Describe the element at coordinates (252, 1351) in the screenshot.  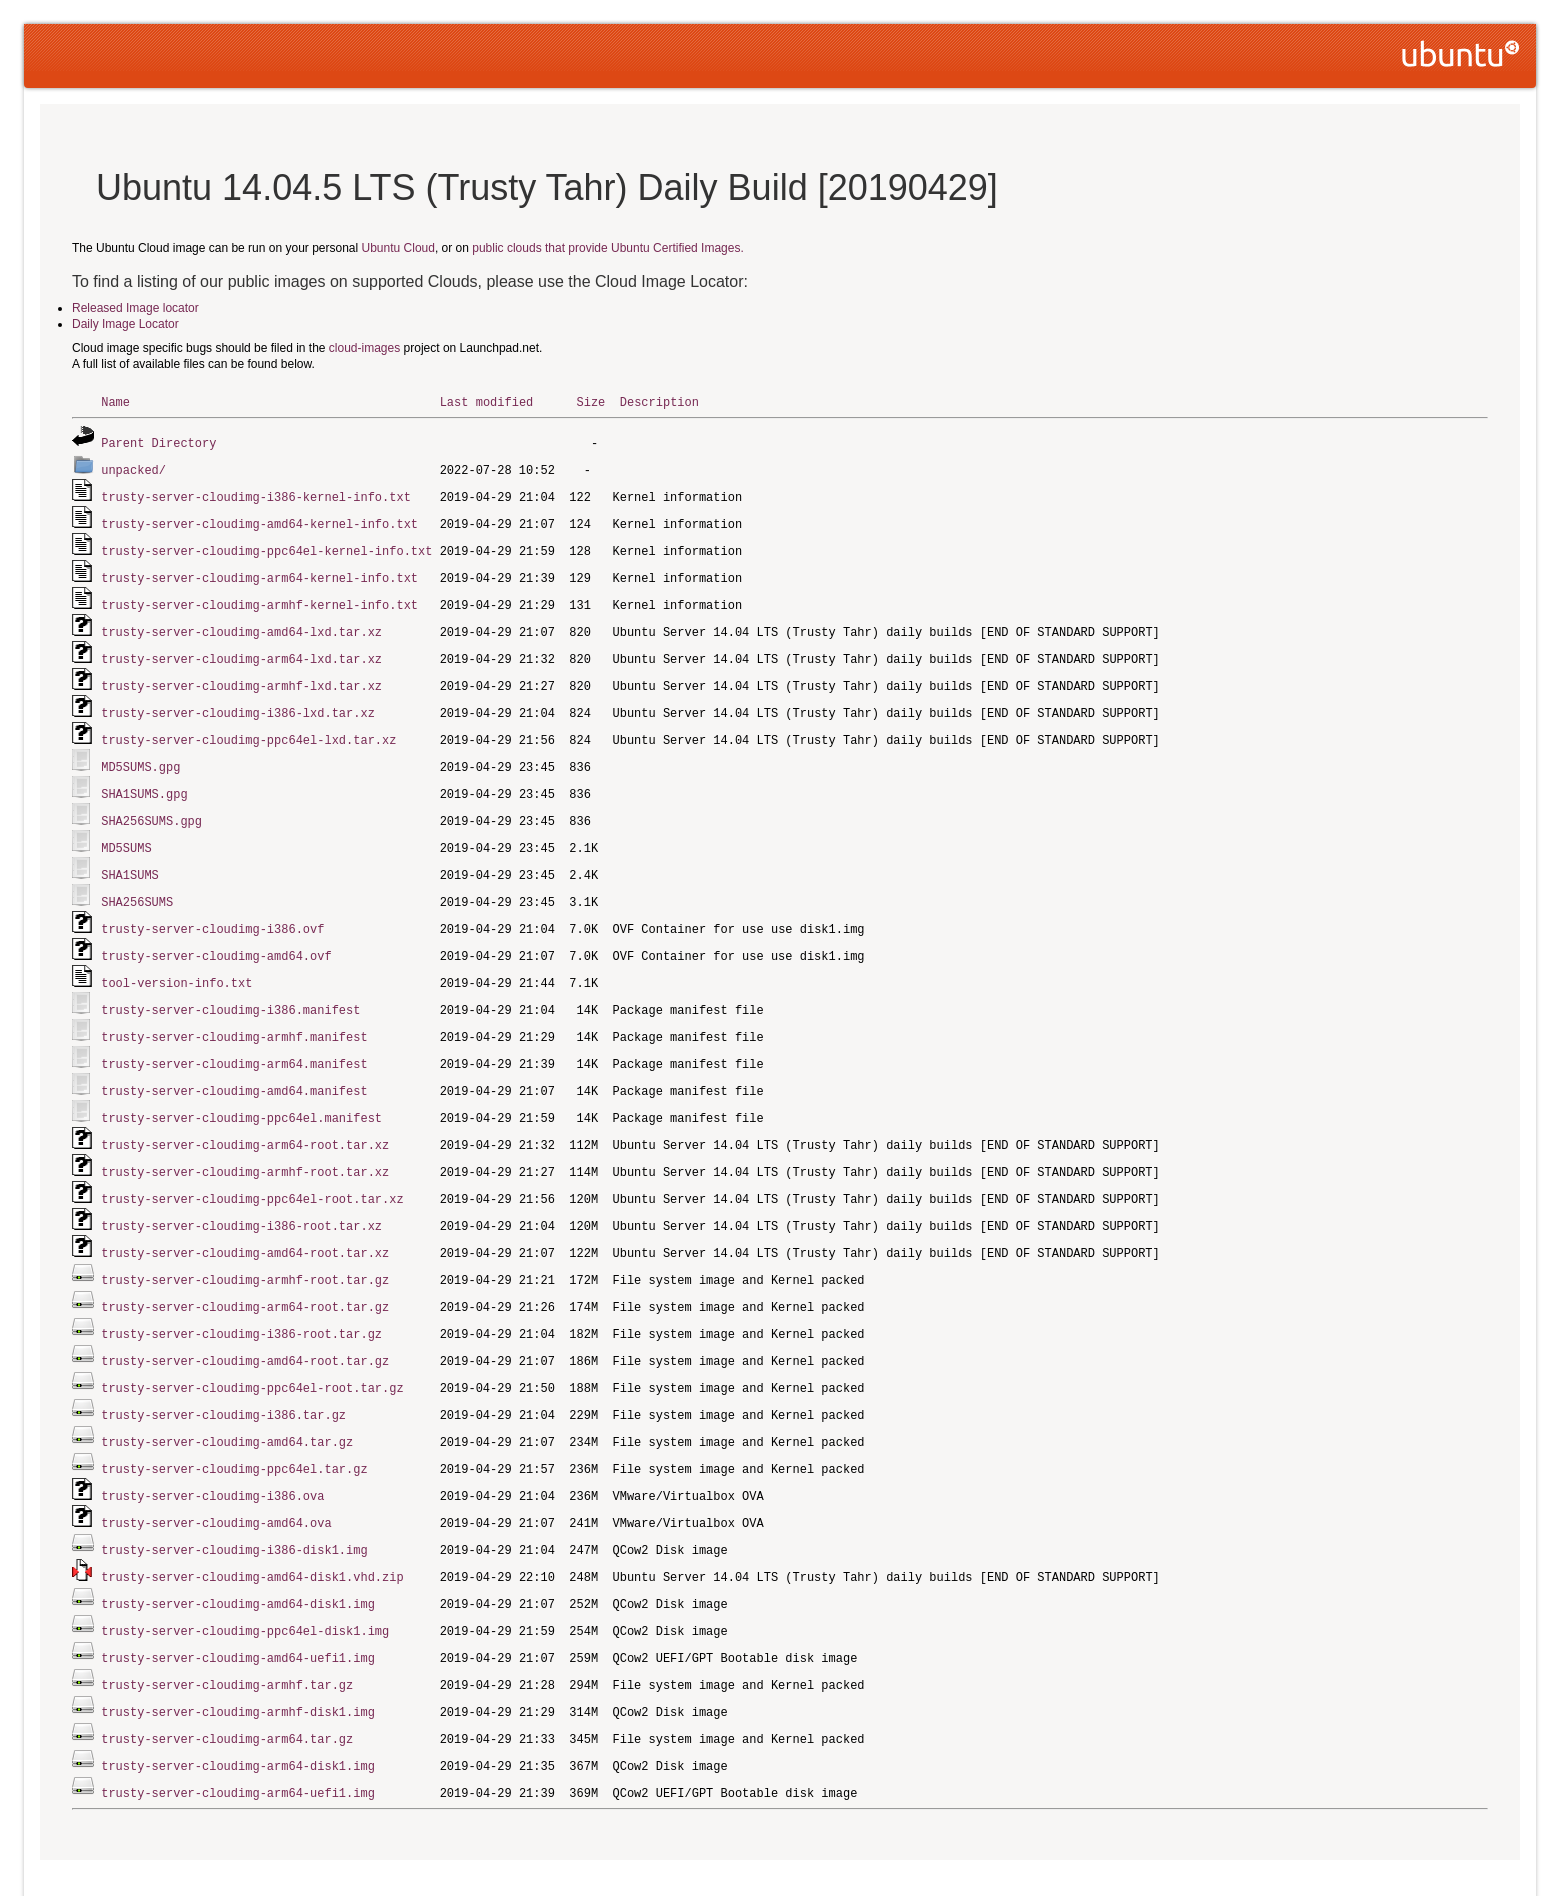
I see `trusty-server-cloudimg-ppc64el-root.tar.gz` at that location.